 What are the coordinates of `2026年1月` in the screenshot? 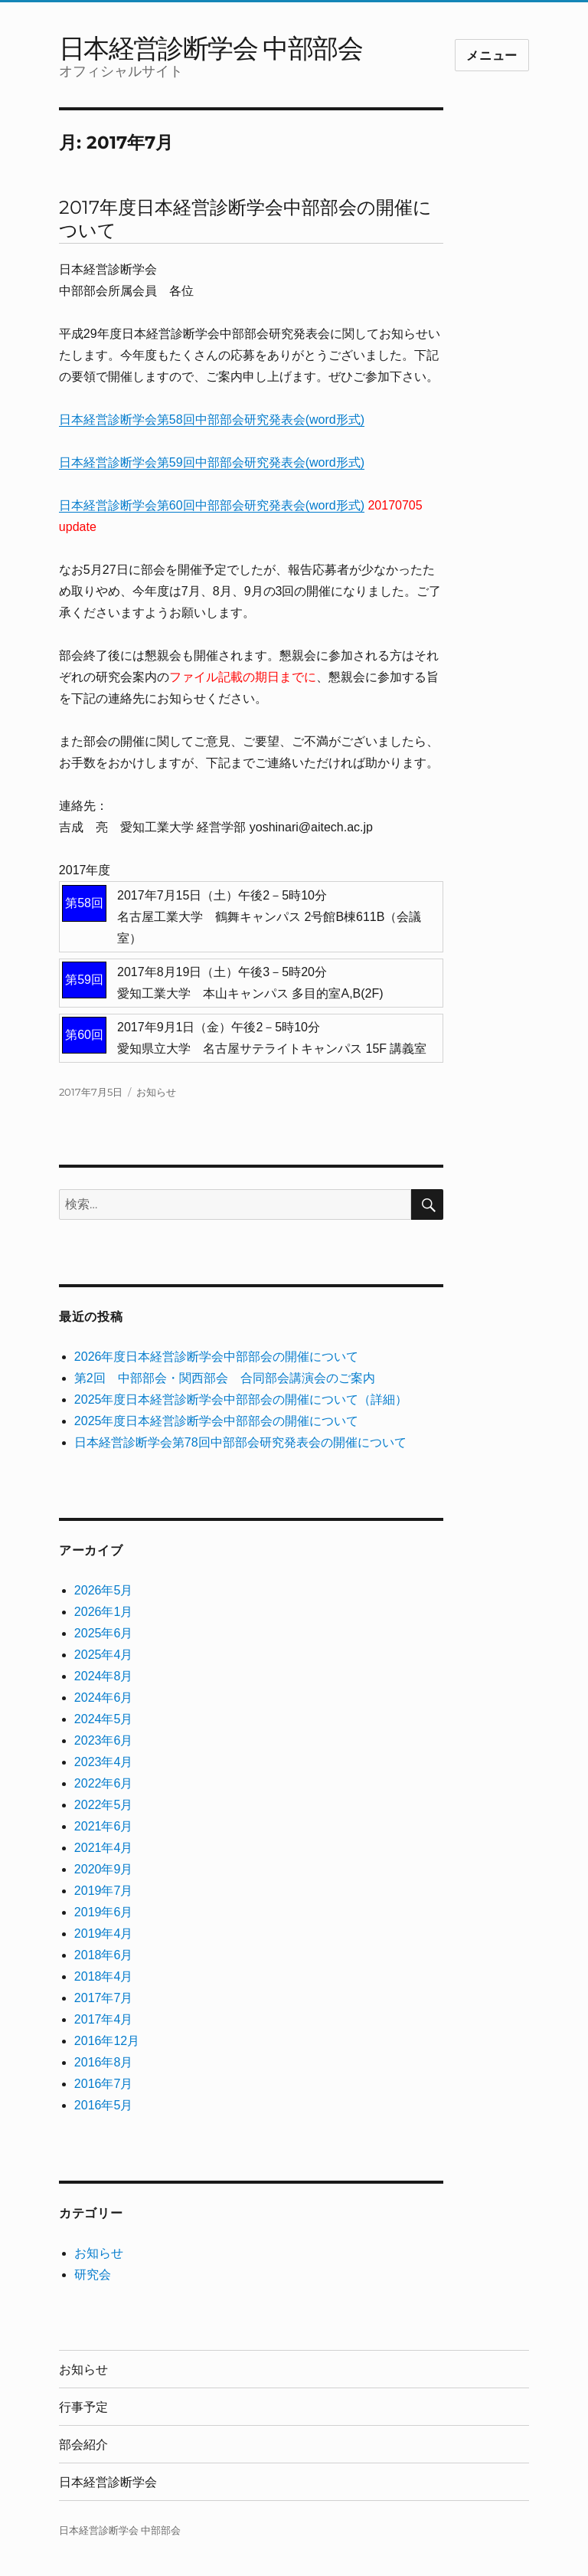 It's located at (103, 1611).